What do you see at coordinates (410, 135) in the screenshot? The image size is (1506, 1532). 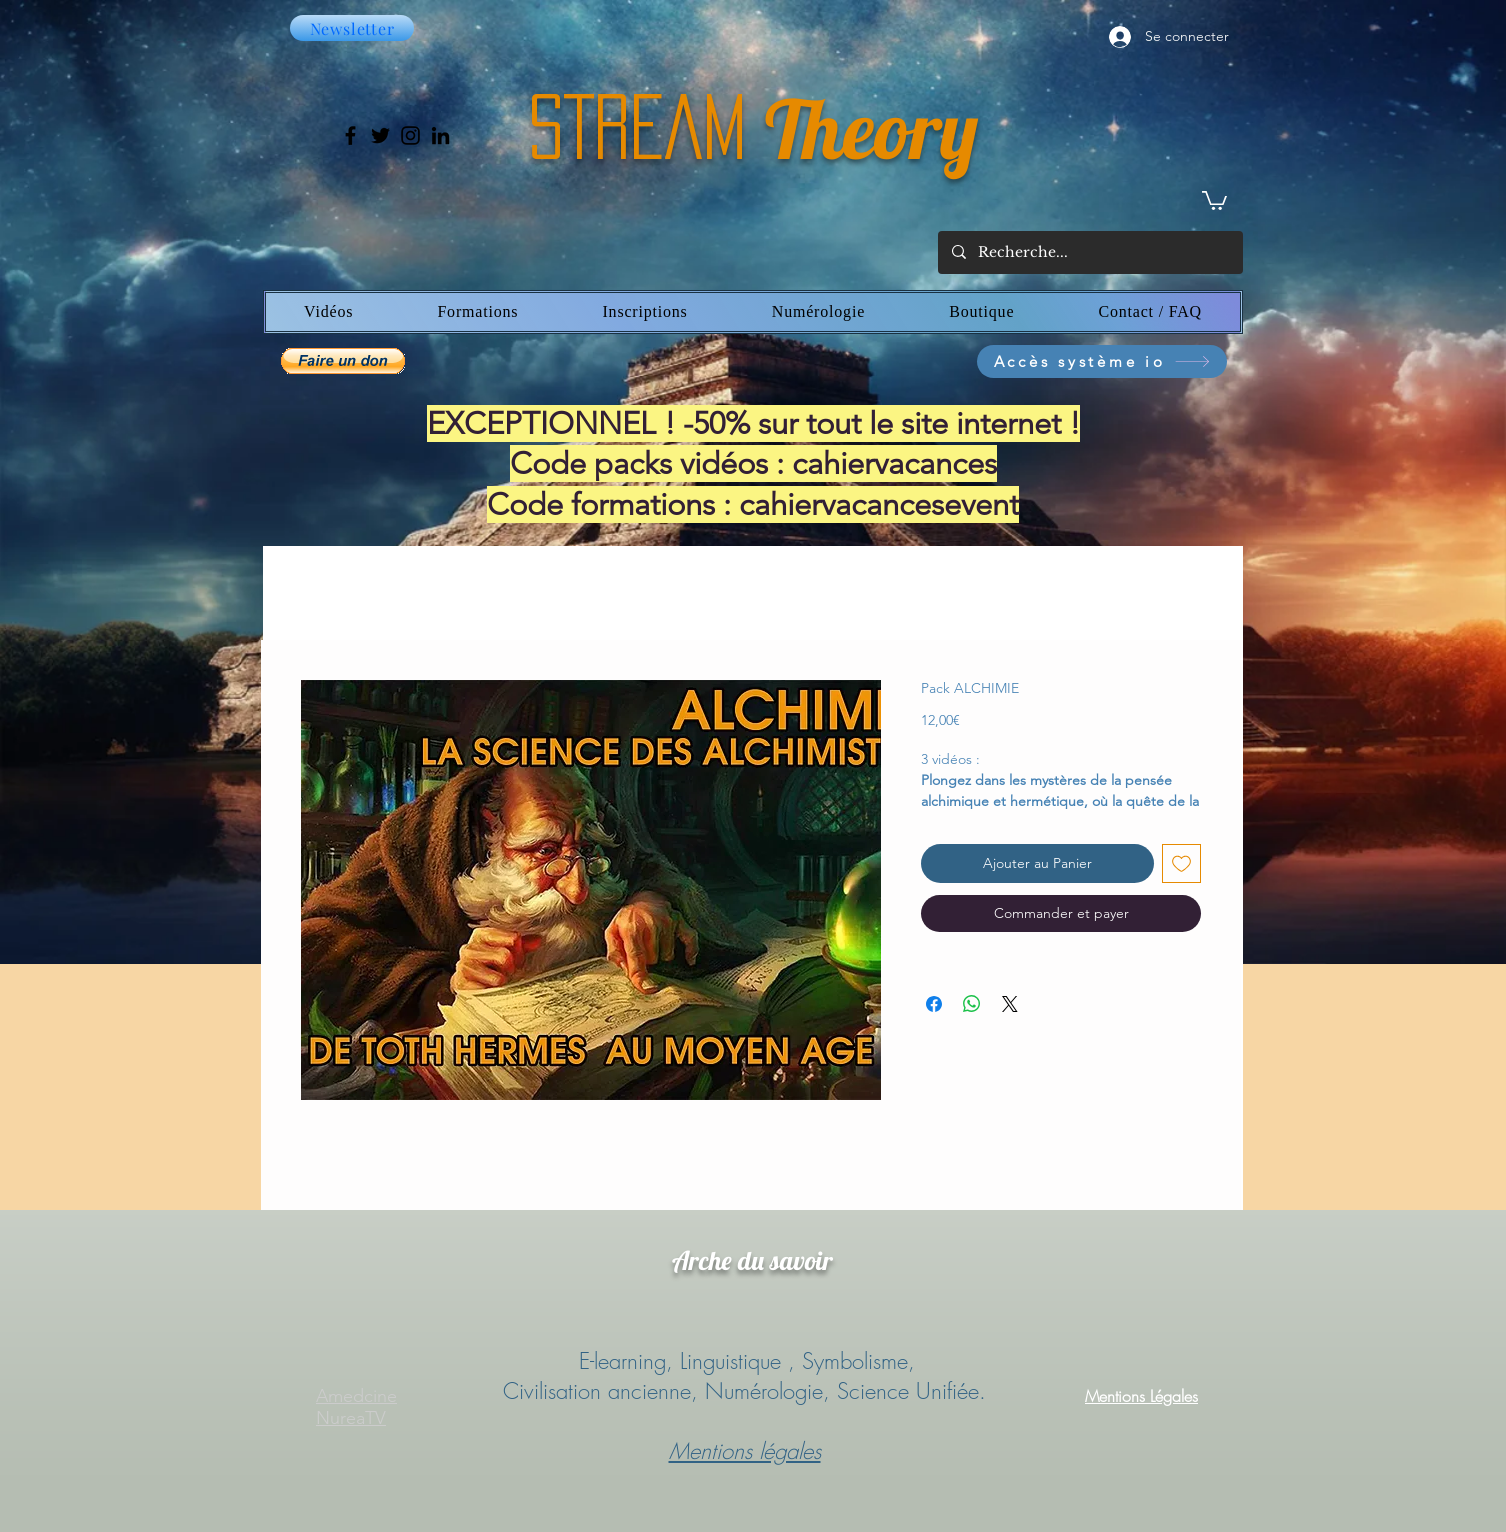 I see `[Instagram]` at bounding box center [410, 135].